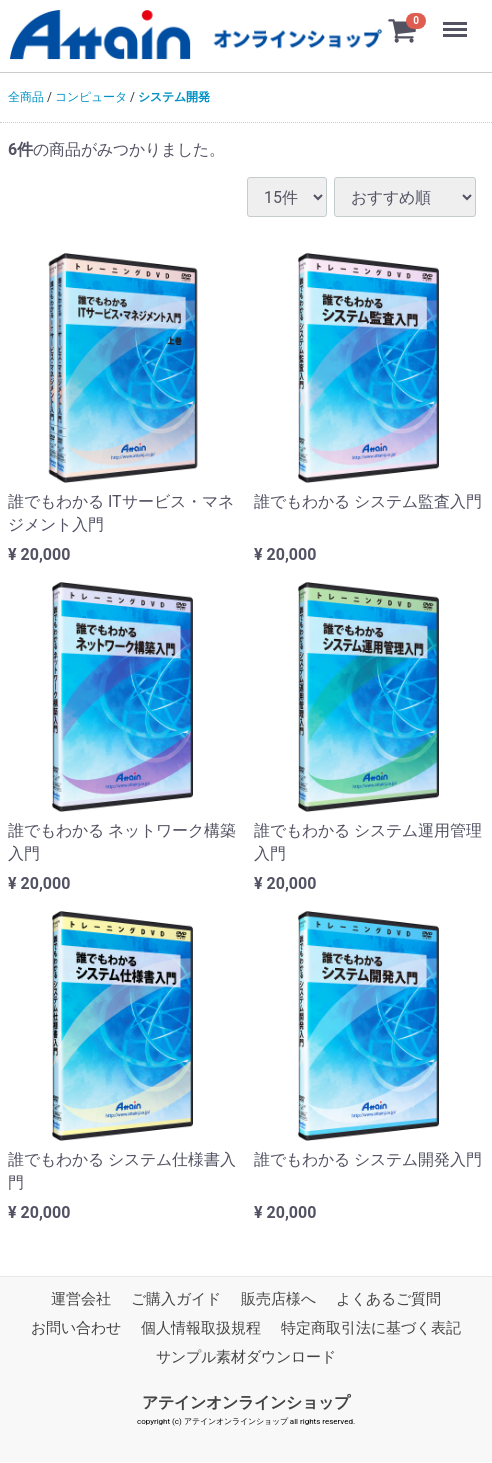 The image size is (492, 1463). Describe the element at coordinates (81, 1299) in the screenshot. I see `運営会社` at that location.